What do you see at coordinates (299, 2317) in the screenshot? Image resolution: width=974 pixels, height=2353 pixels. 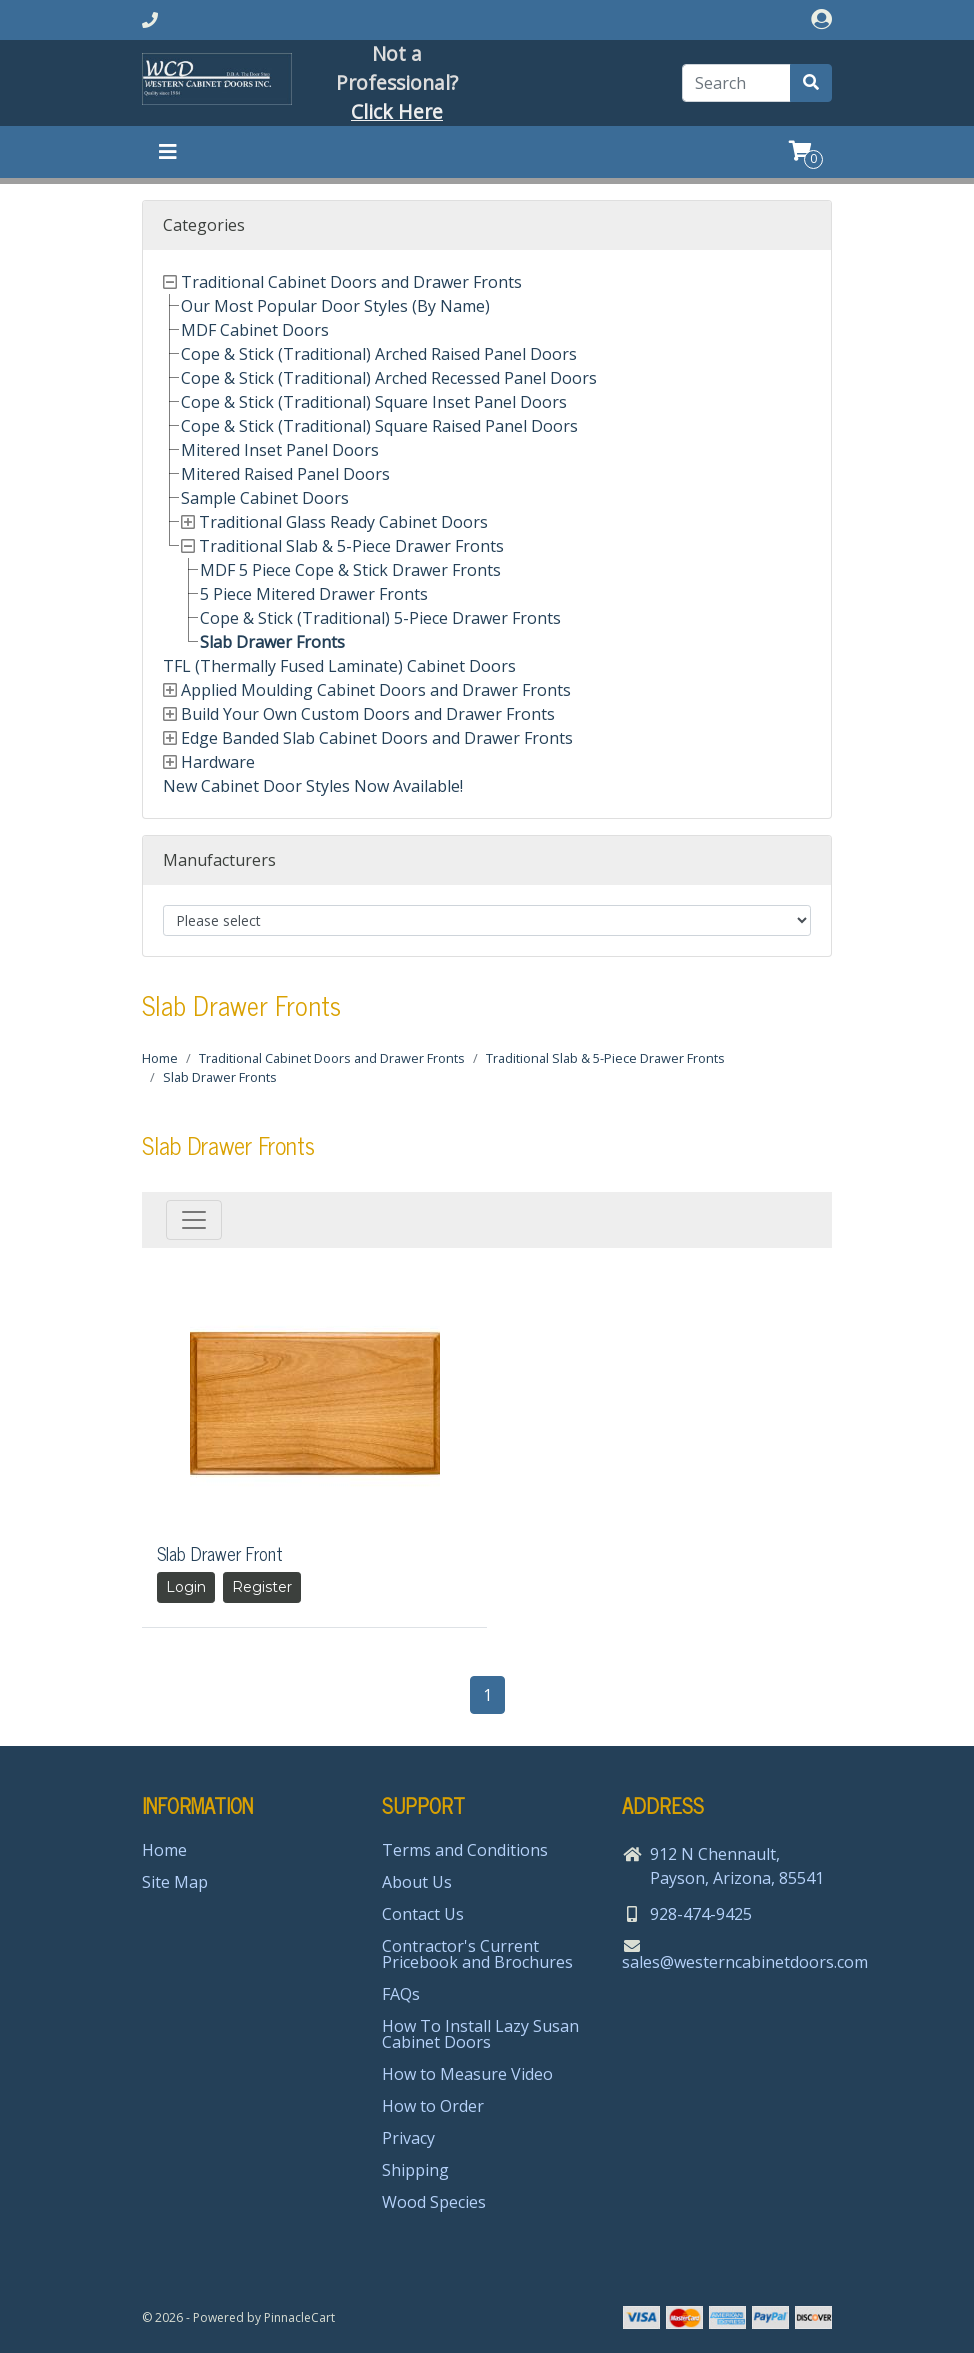 I see `PinnacleCart` at bounding box center [299, 2317].